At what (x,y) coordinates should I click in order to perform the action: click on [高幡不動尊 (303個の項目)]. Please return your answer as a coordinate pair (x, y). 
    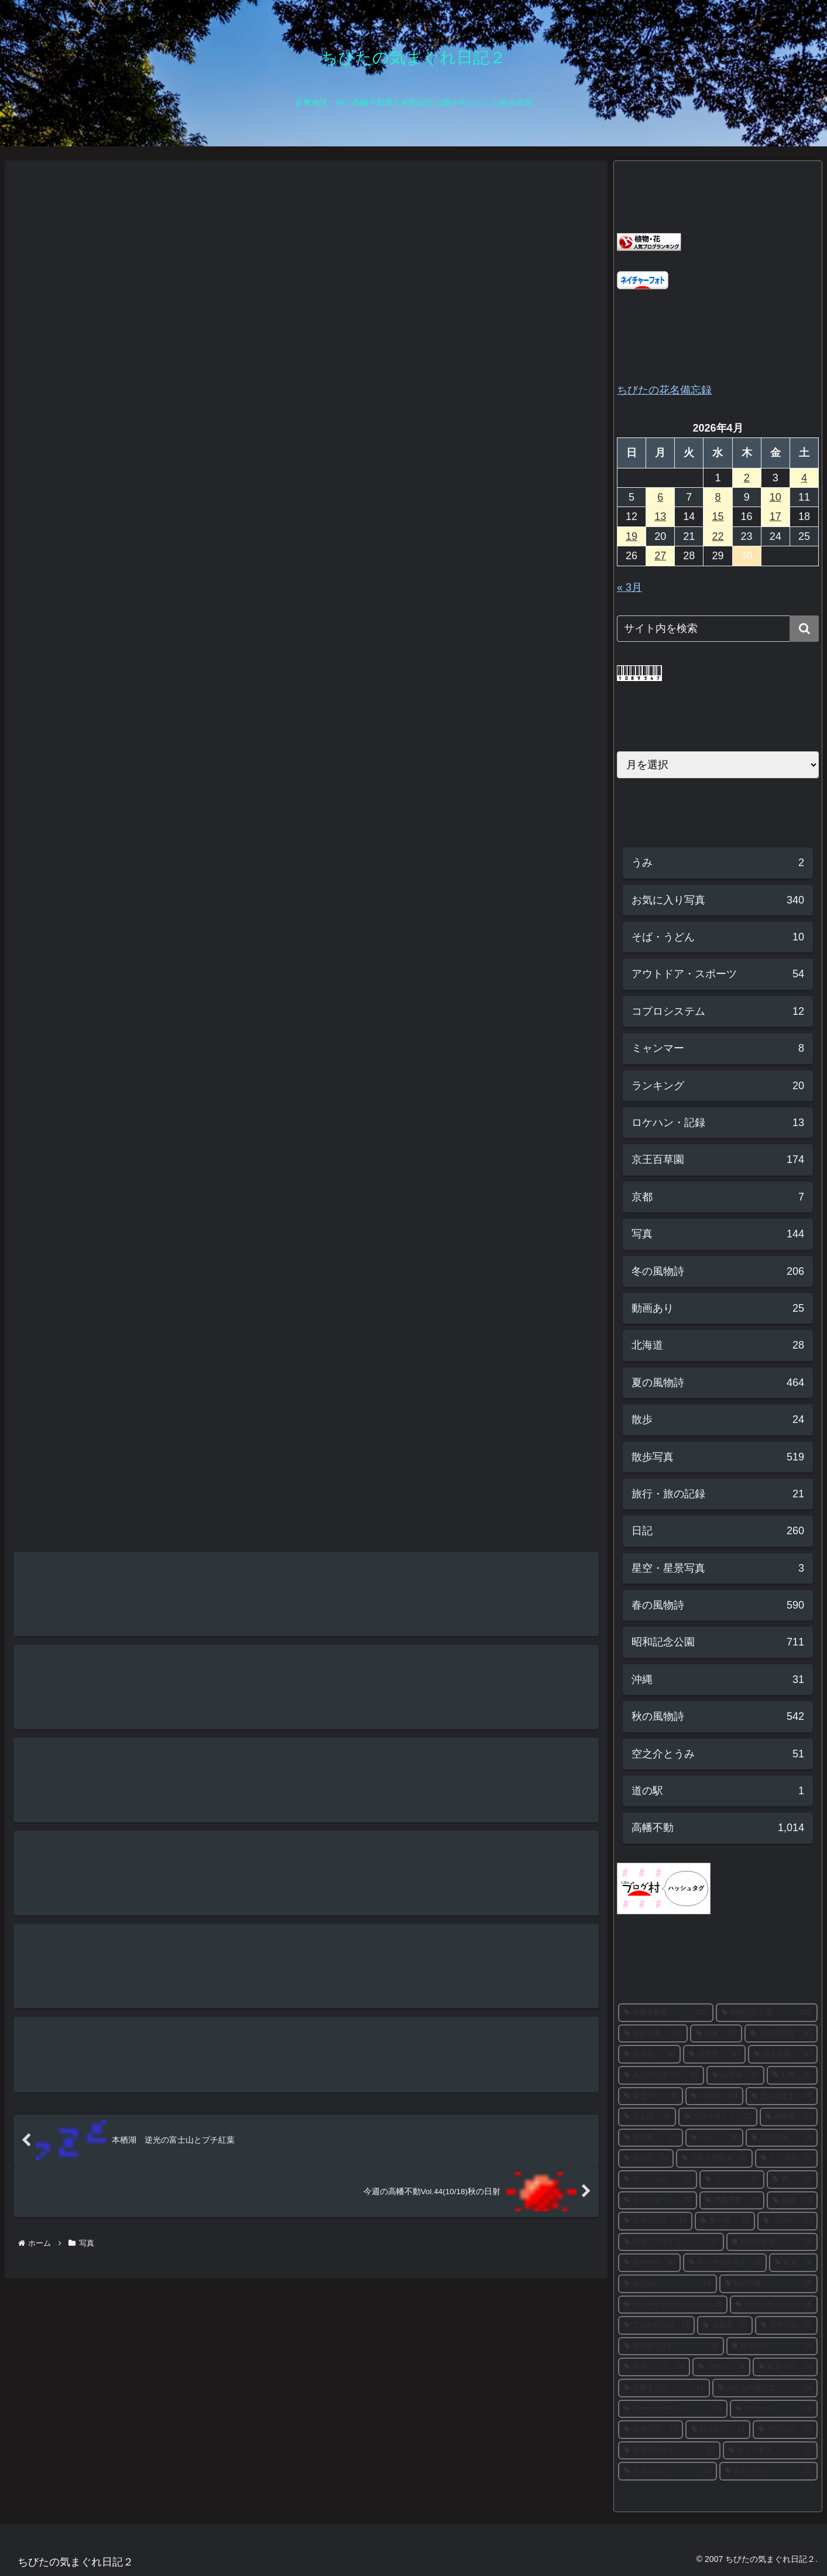
    Looking at the image, I should click on (665, 2012).